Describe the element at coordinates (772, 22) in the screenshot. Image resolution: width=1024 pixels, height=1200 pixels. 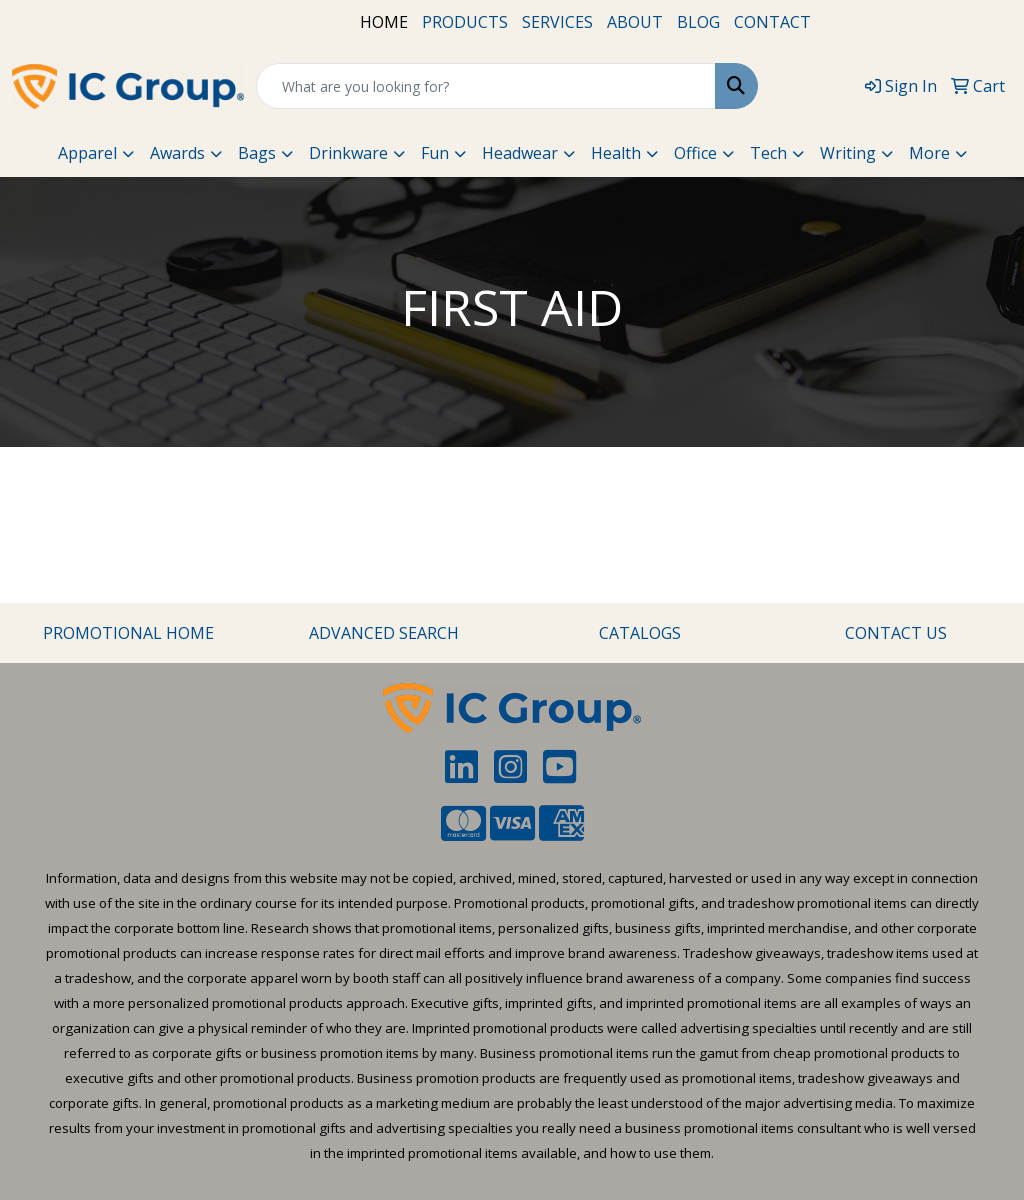
I see `CONTACT` at that location.